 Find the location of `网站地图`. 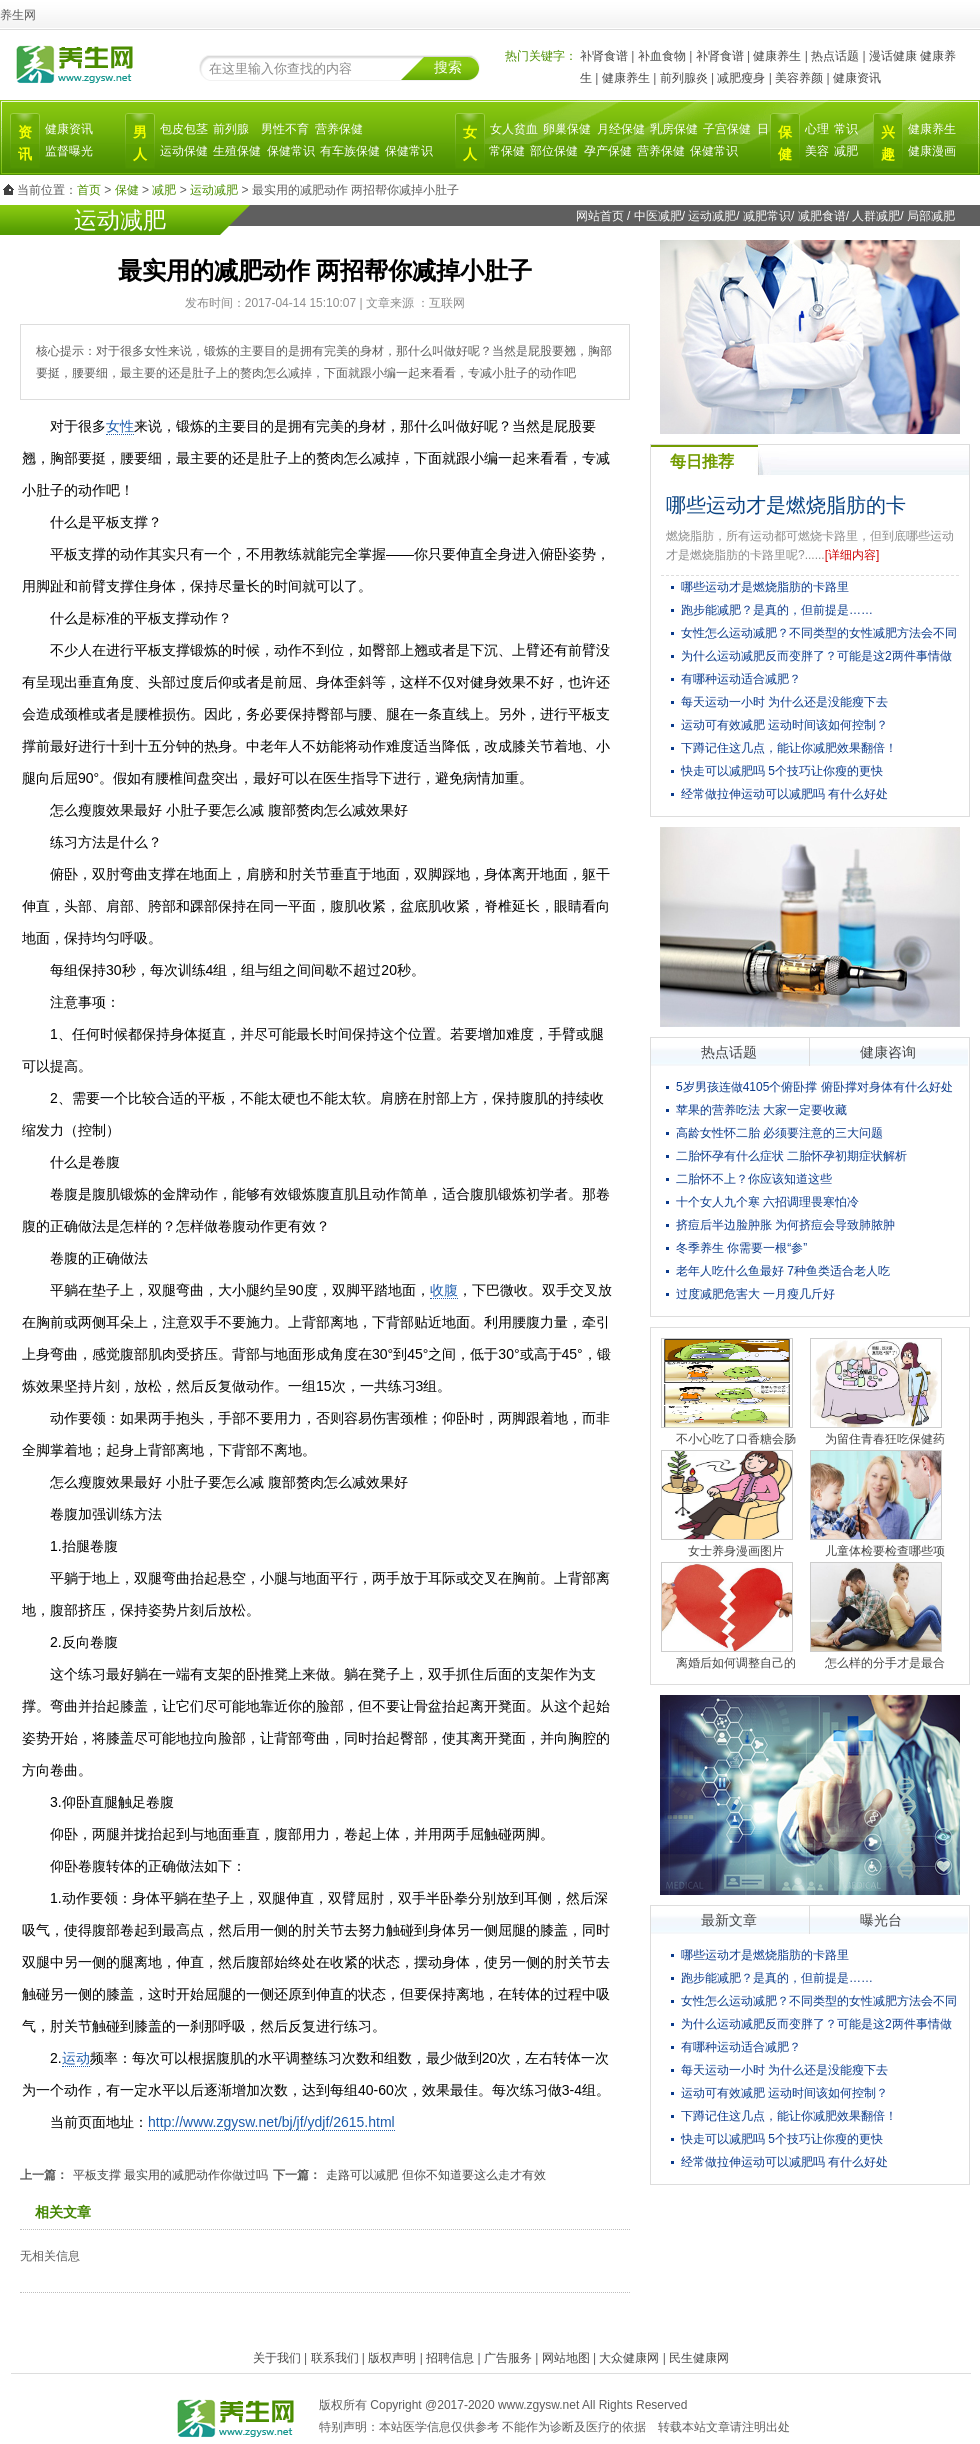

网站地图 is located at coordinates (566, 2358).